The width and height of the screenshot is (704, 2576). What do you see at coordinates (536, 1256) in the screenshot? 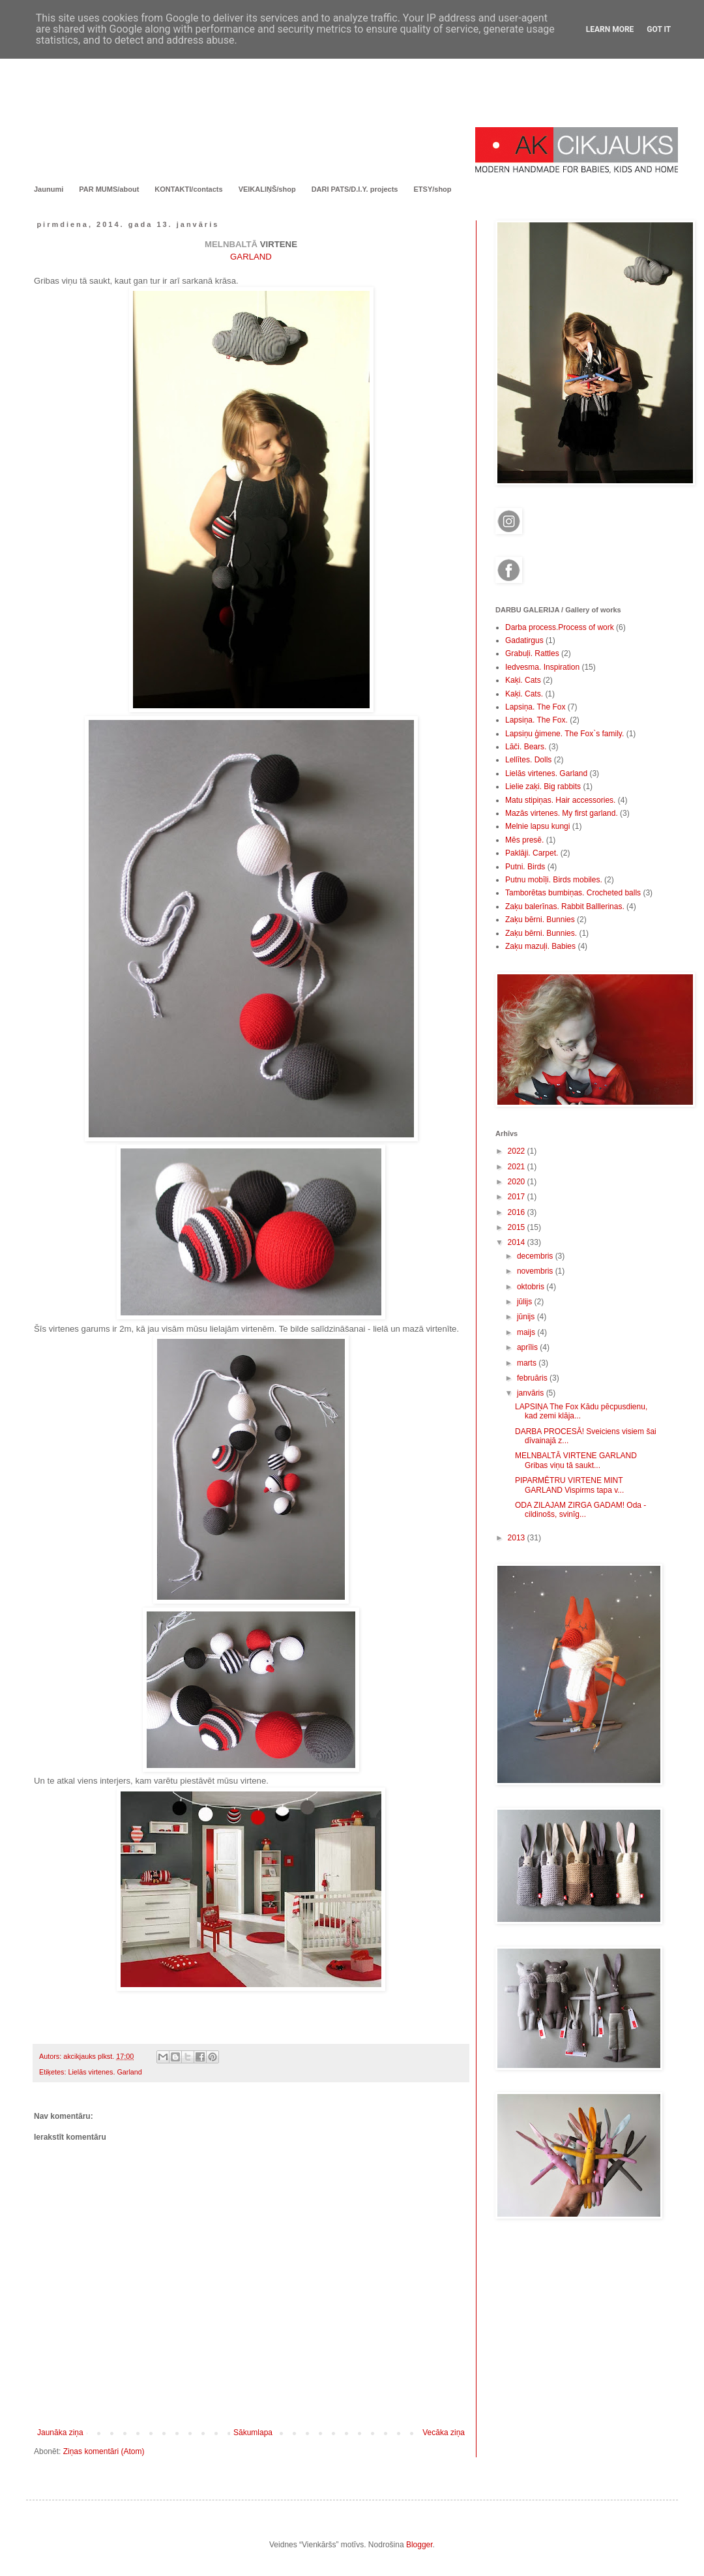
I see `decembris` at bounding box center [536, 1256].